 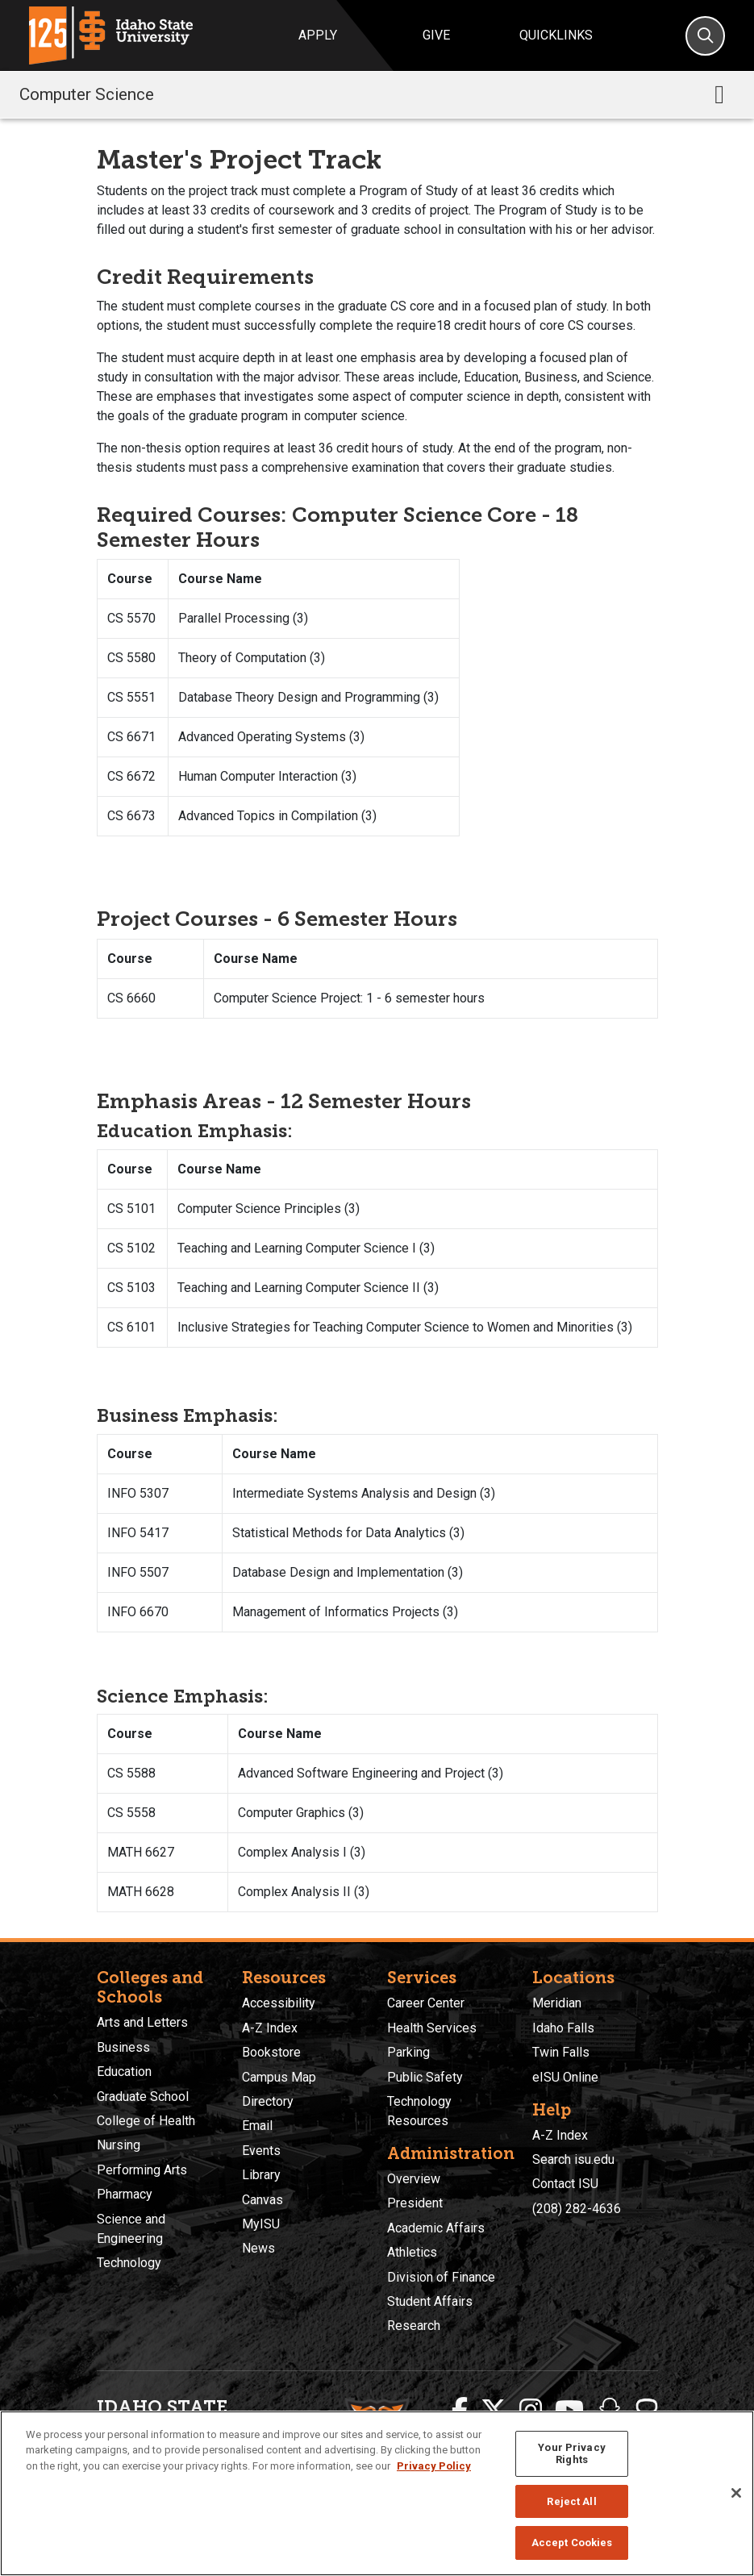 I want to click on Library, so click(x=261, y=2174).